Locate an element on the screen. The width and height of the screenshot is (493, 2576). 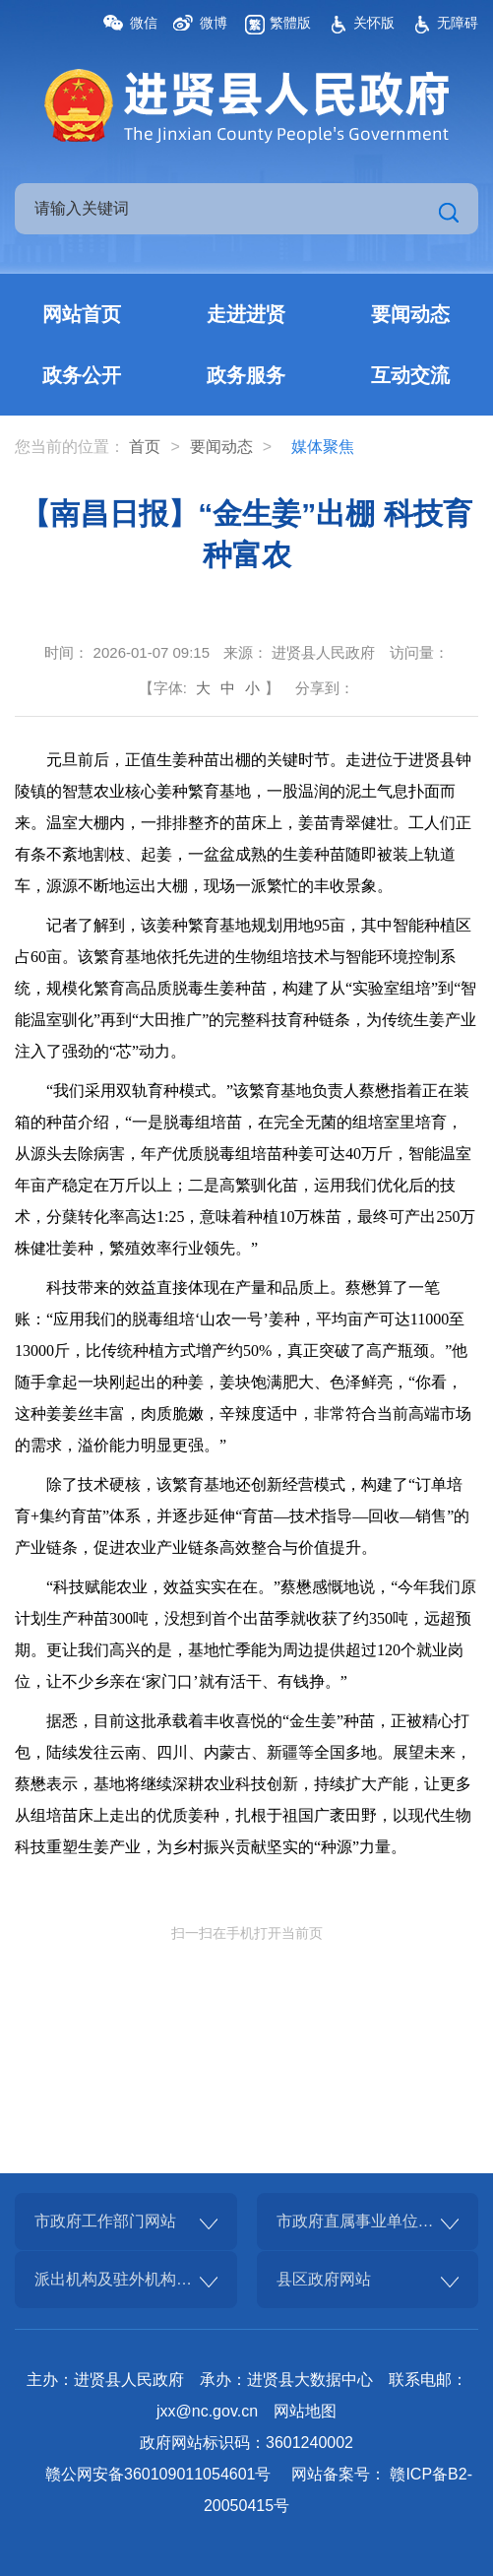
首页 is located at coordinates (144, 446).